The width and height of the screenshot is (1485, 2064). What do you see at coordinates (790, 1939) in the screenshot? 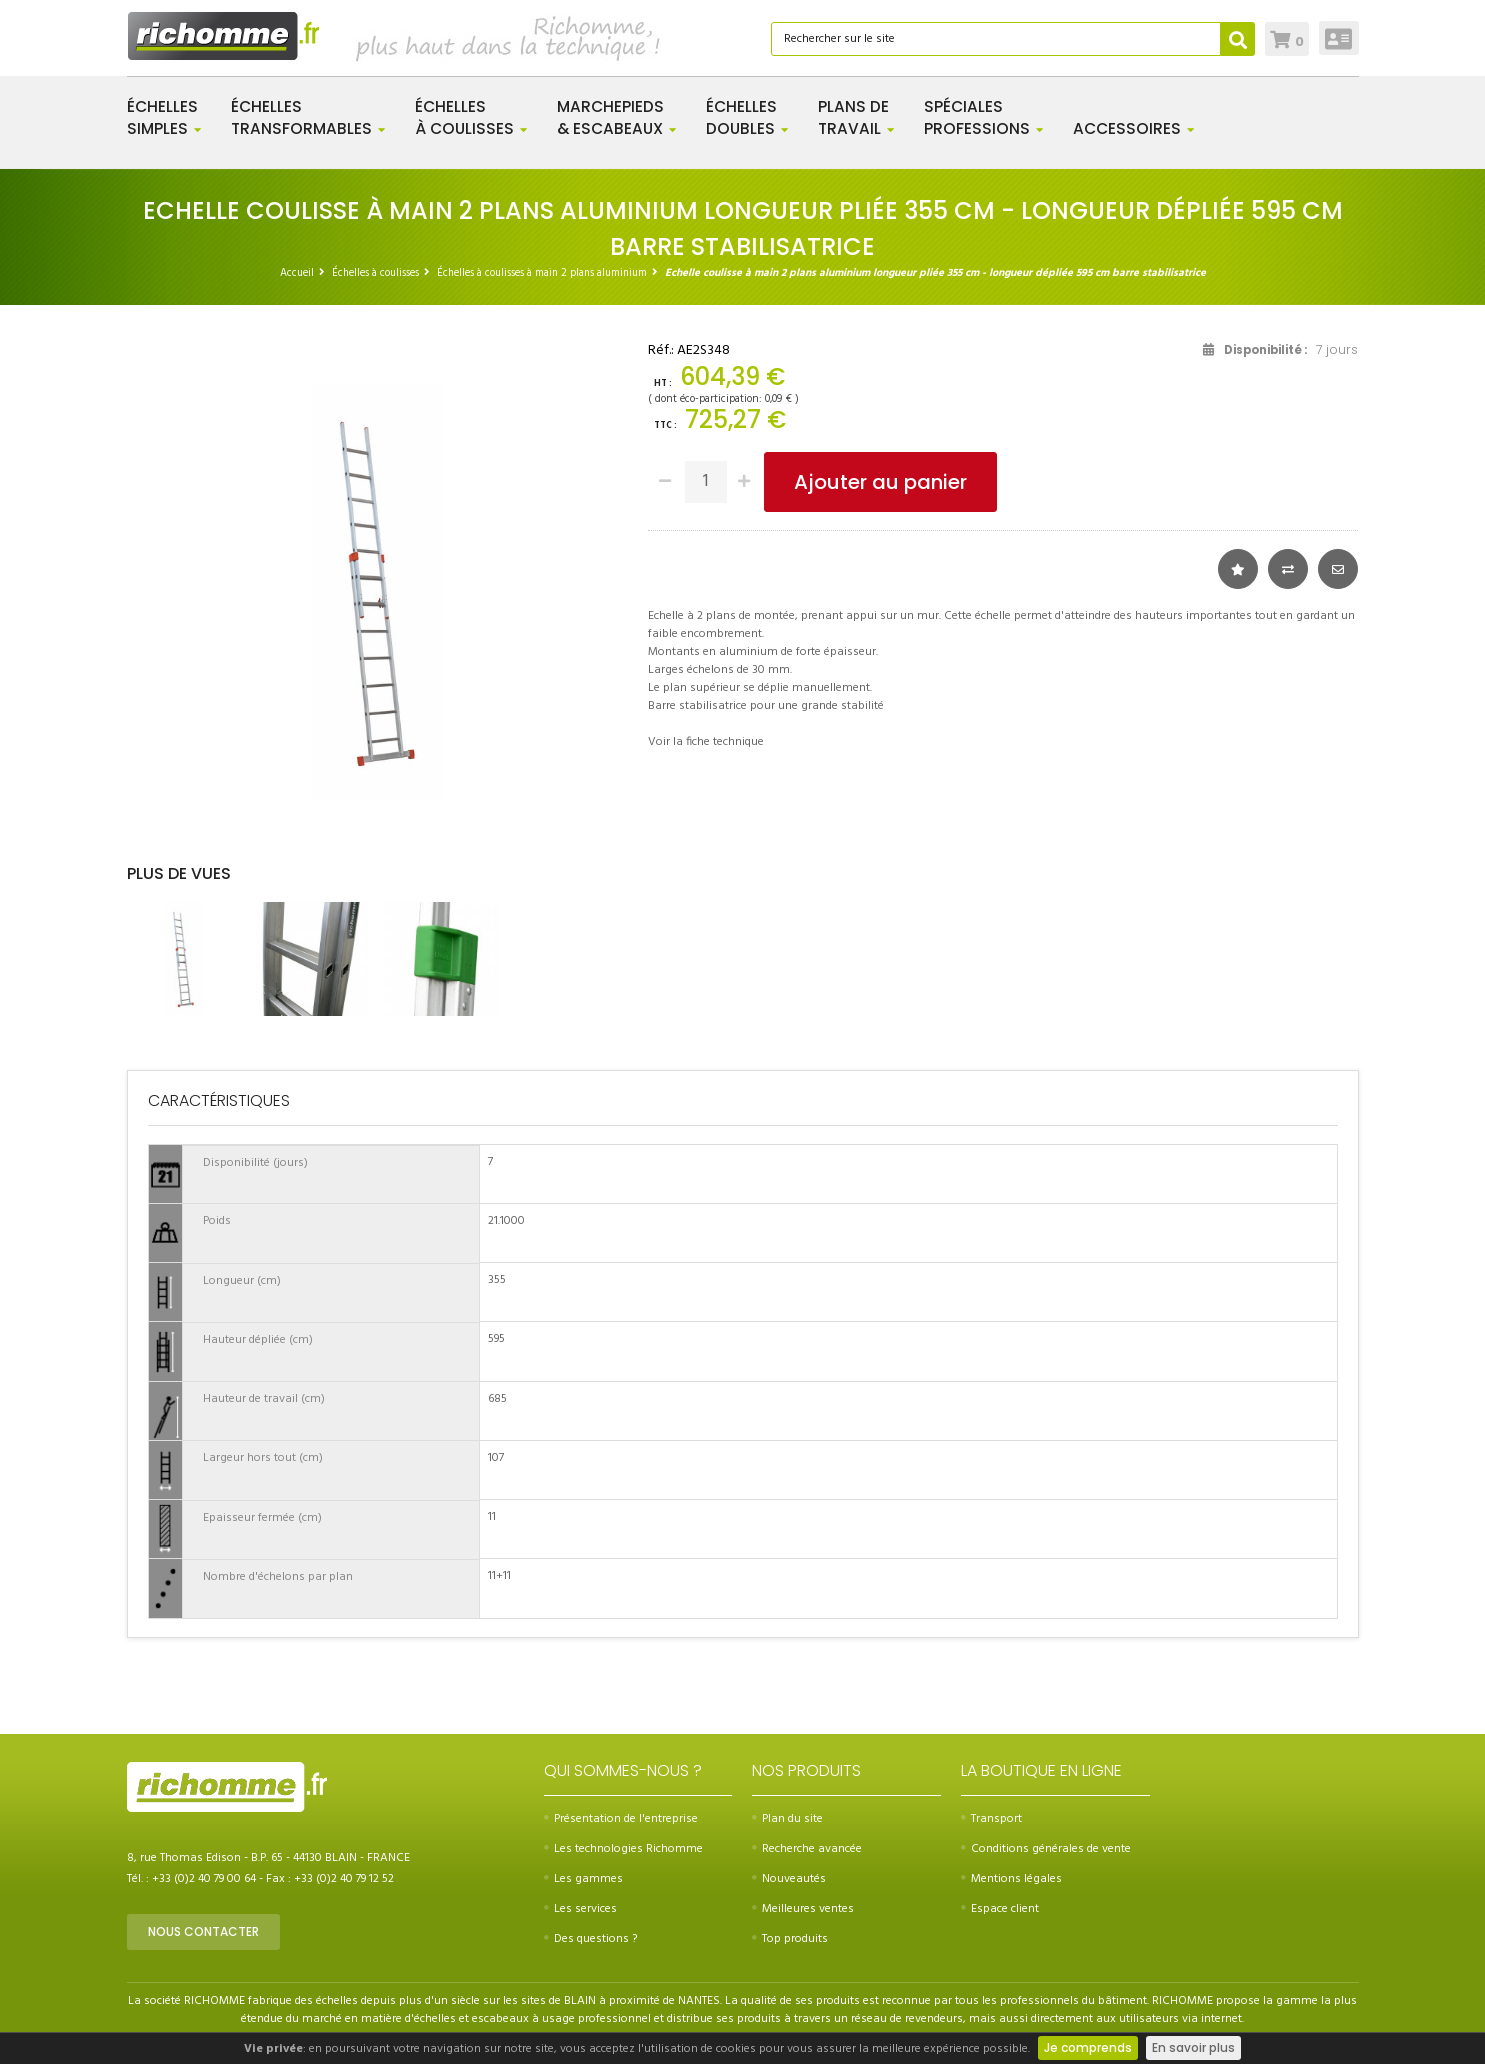
I see `Top produits` at bounding box center [790, 1939].